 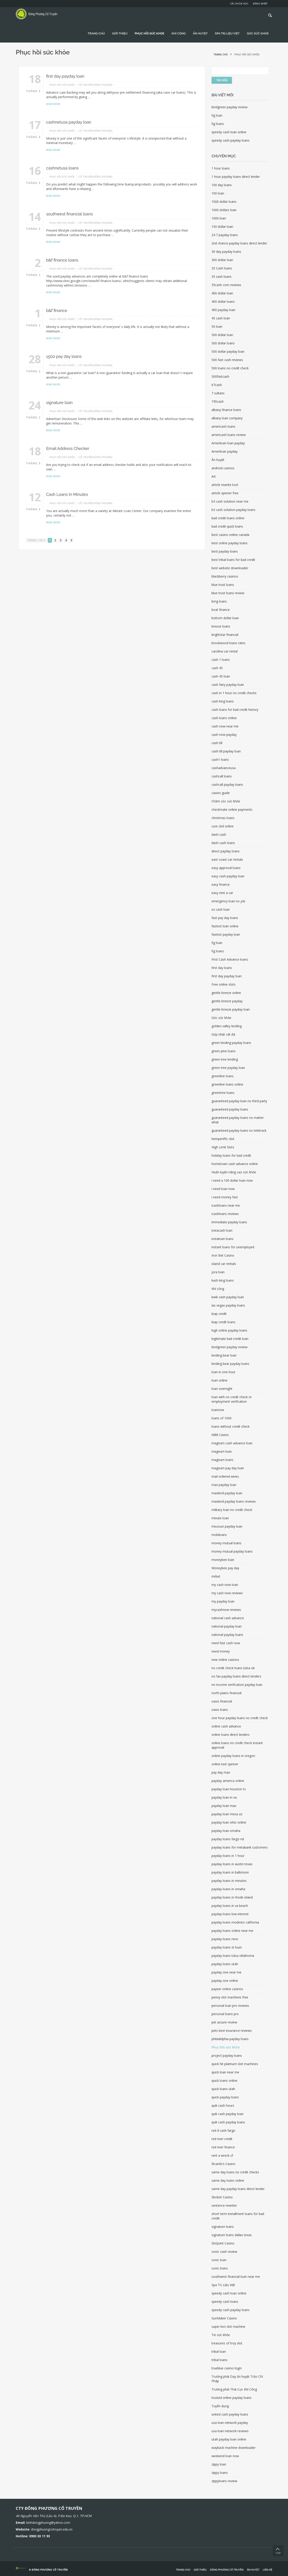 What do you see at coordinates (232, 2030) in the screenshot?
I see `pets best insurance reviews` at bounding box center [232, 2030].